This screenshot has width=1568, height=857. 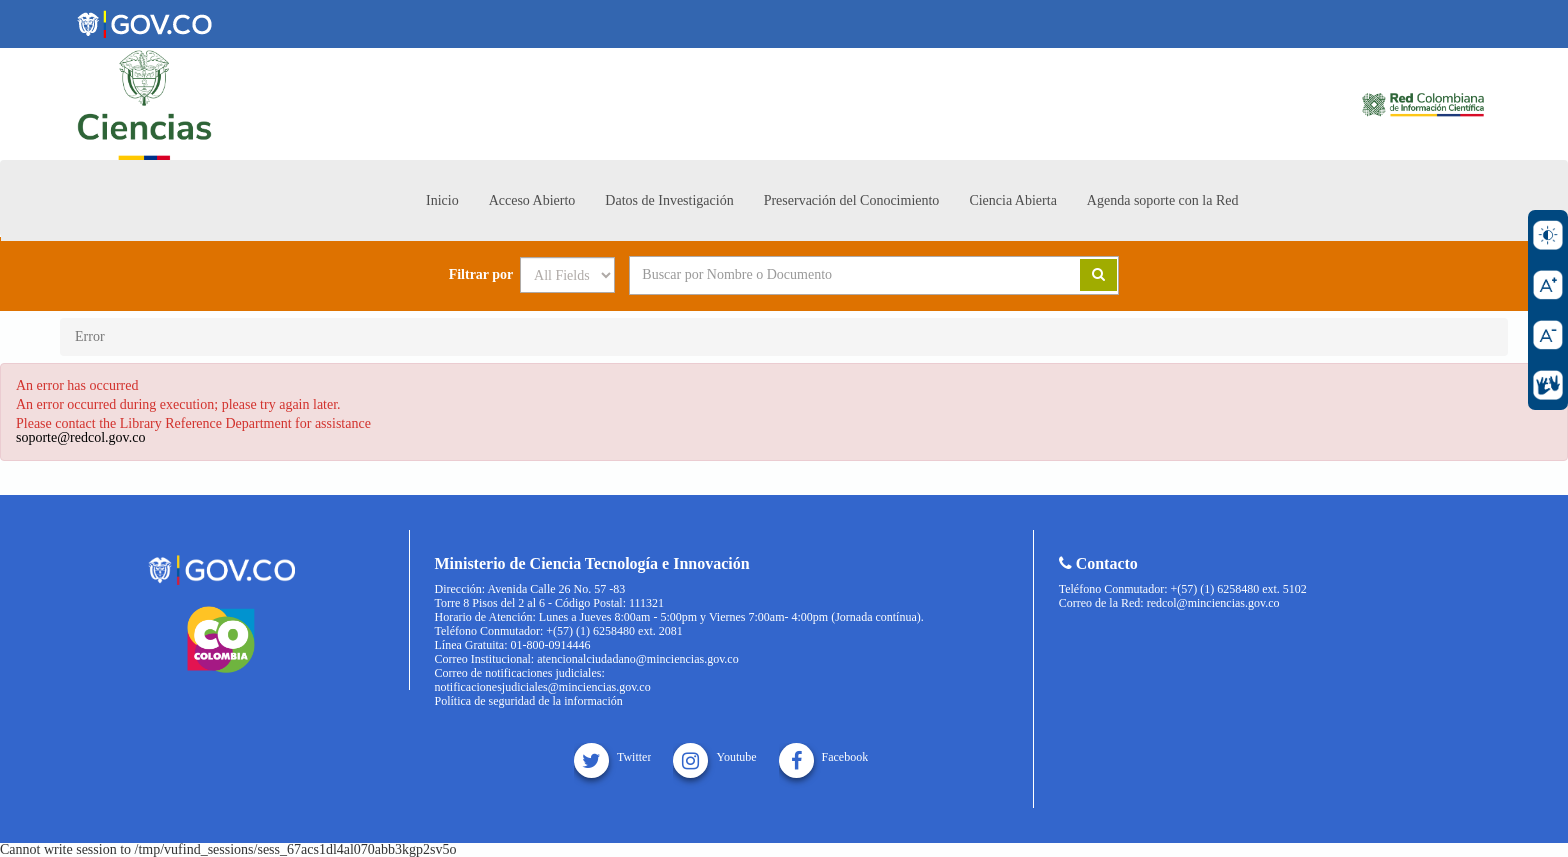 I want to click on Datos de Investigación, so click(x=669, y=200).